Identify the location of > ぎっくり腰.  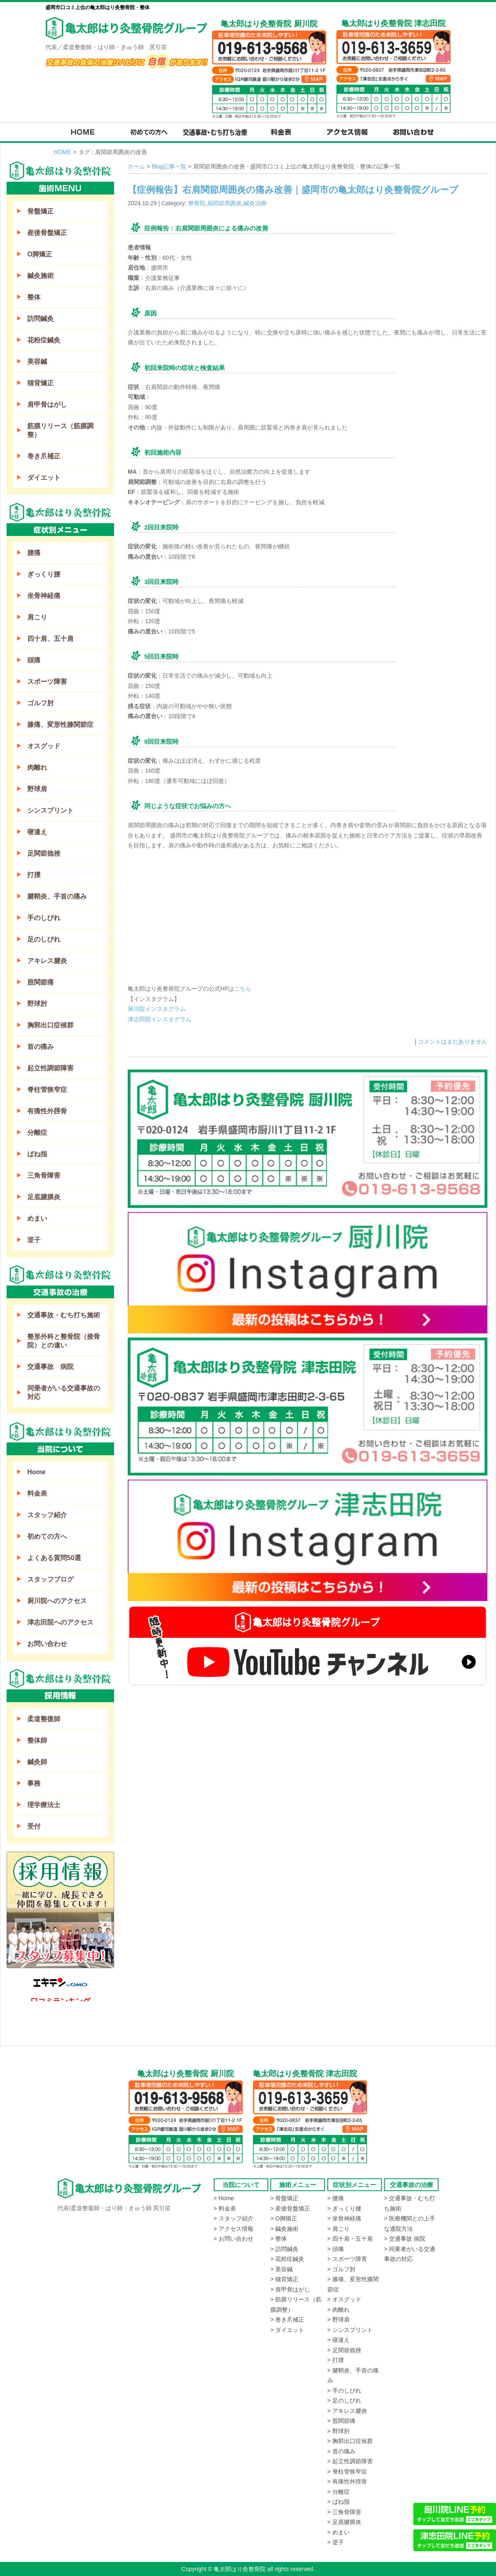
(344, 2208).